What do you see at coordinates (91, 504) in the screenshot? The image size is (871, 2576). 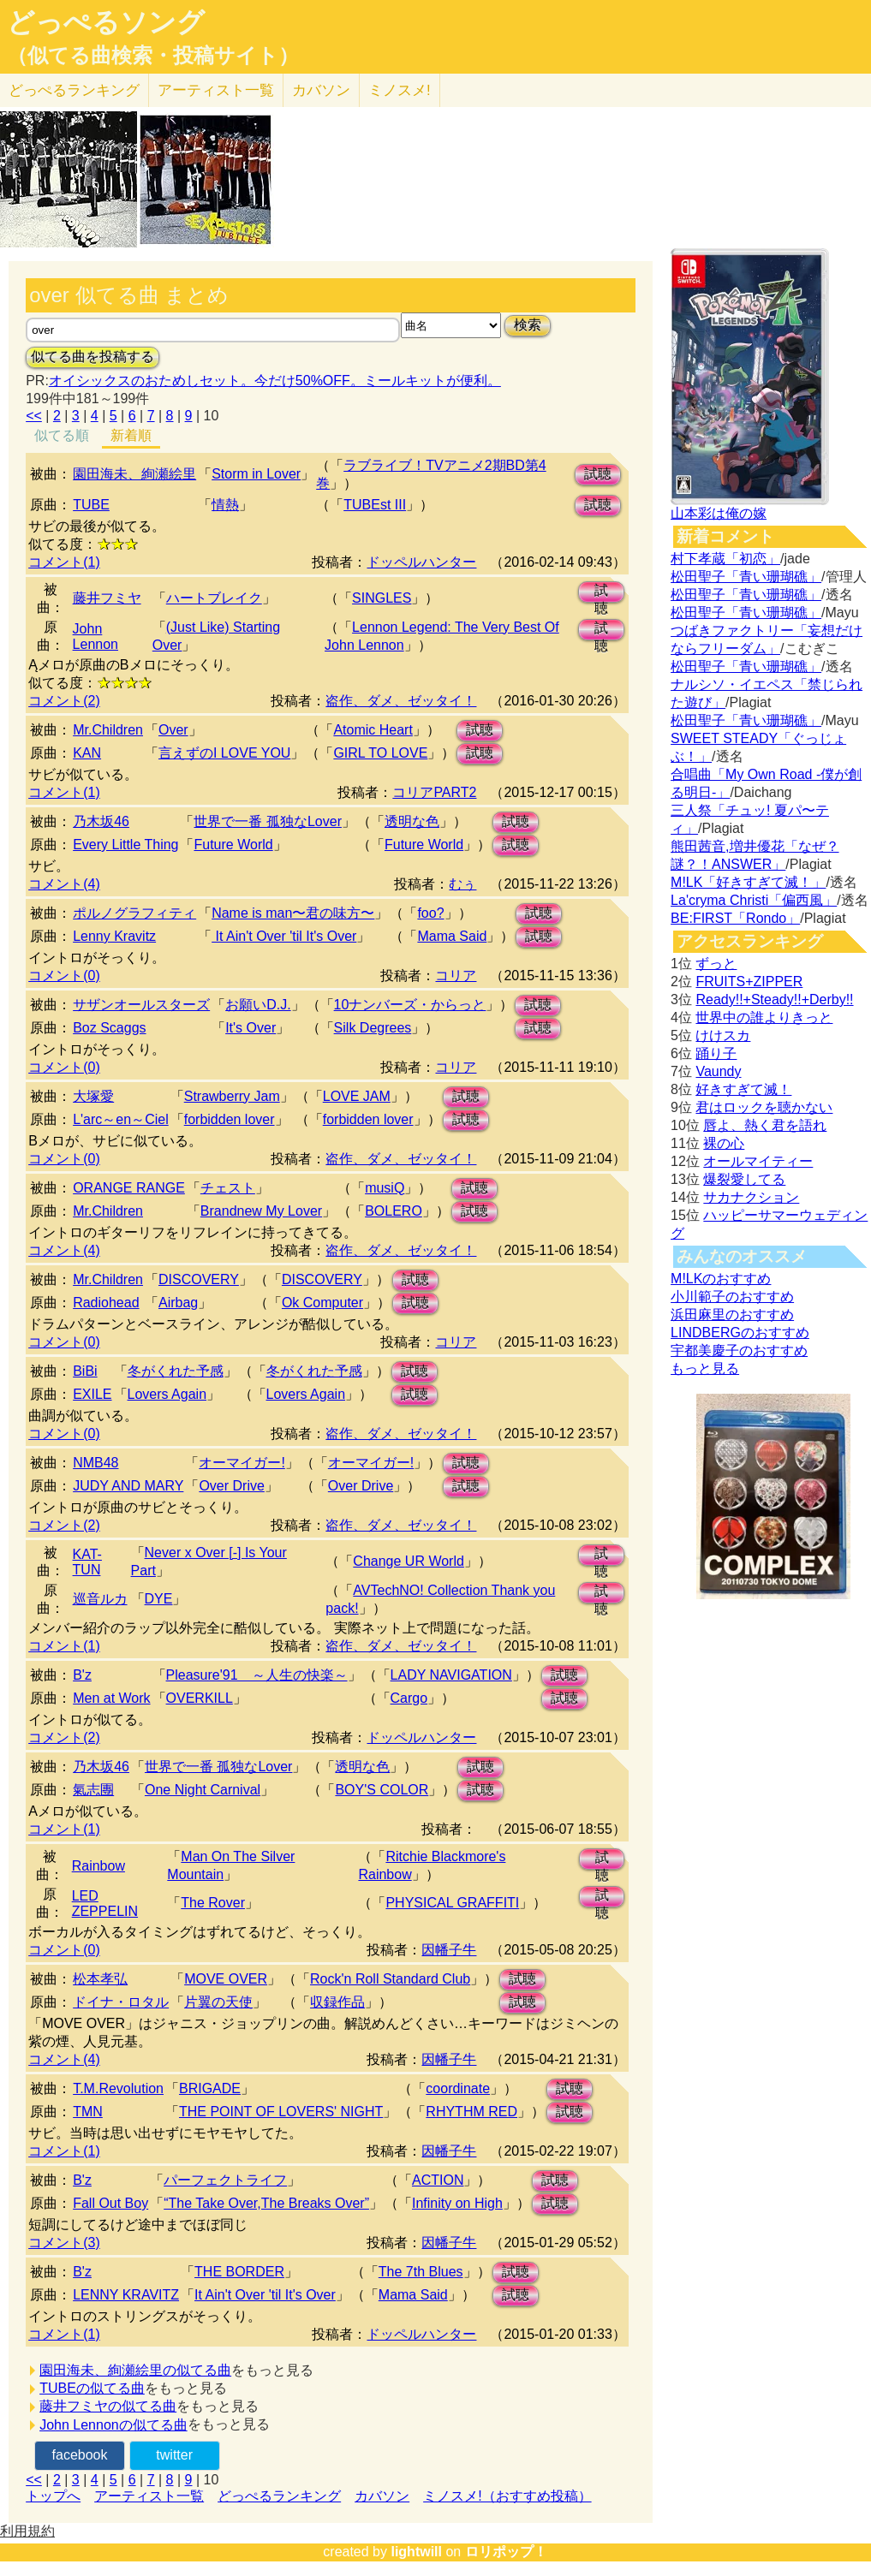 I see `TUBE` at bounding box center [91, 504].